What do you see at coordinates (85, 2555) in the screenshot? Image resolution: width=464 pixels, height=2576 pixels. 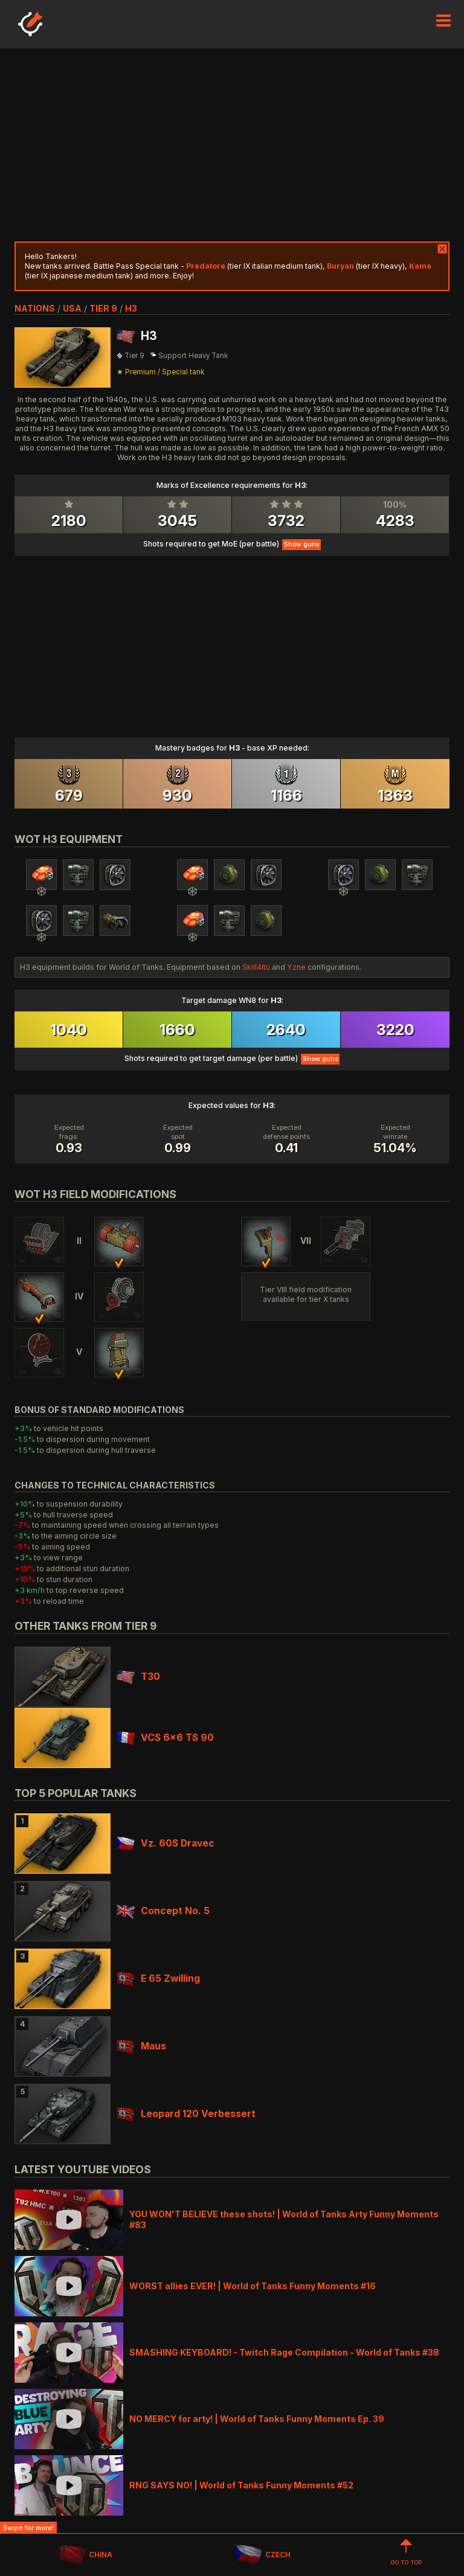 I see `CHINA` at bounding box center [85, 2555].